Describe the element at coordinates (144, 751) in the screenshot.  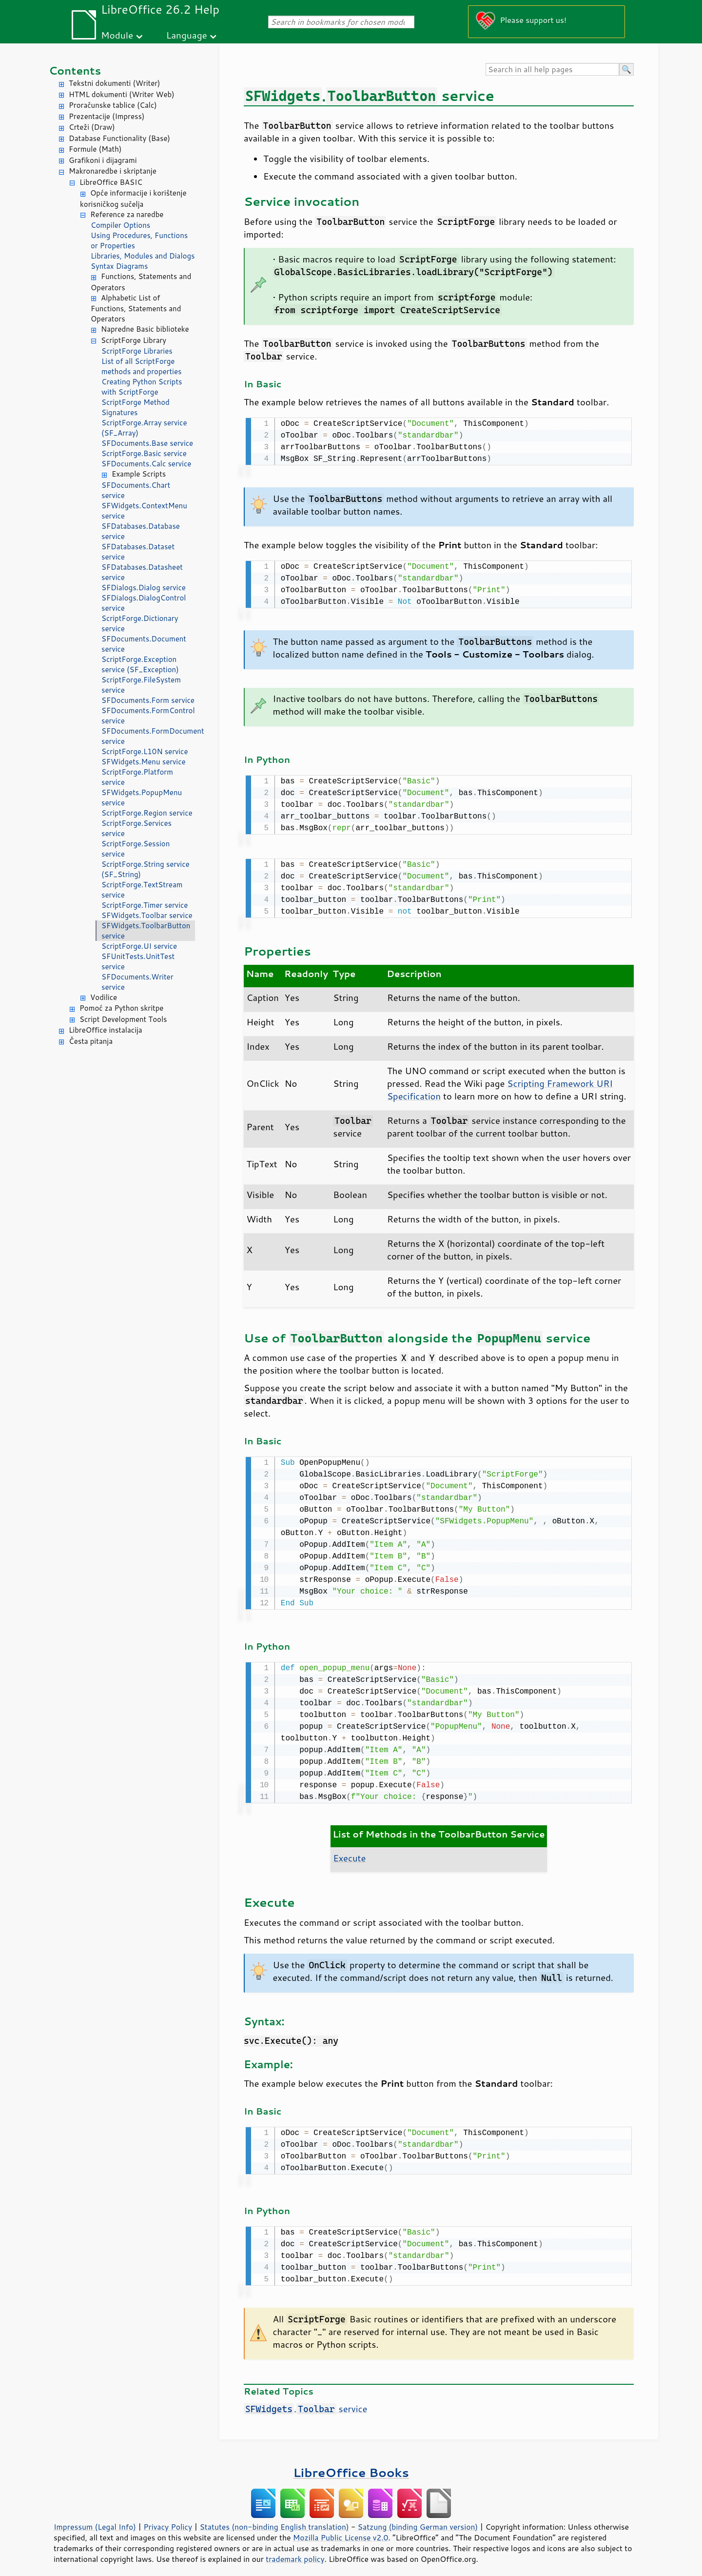
I see `ScriptForge.L10N service` at that location.